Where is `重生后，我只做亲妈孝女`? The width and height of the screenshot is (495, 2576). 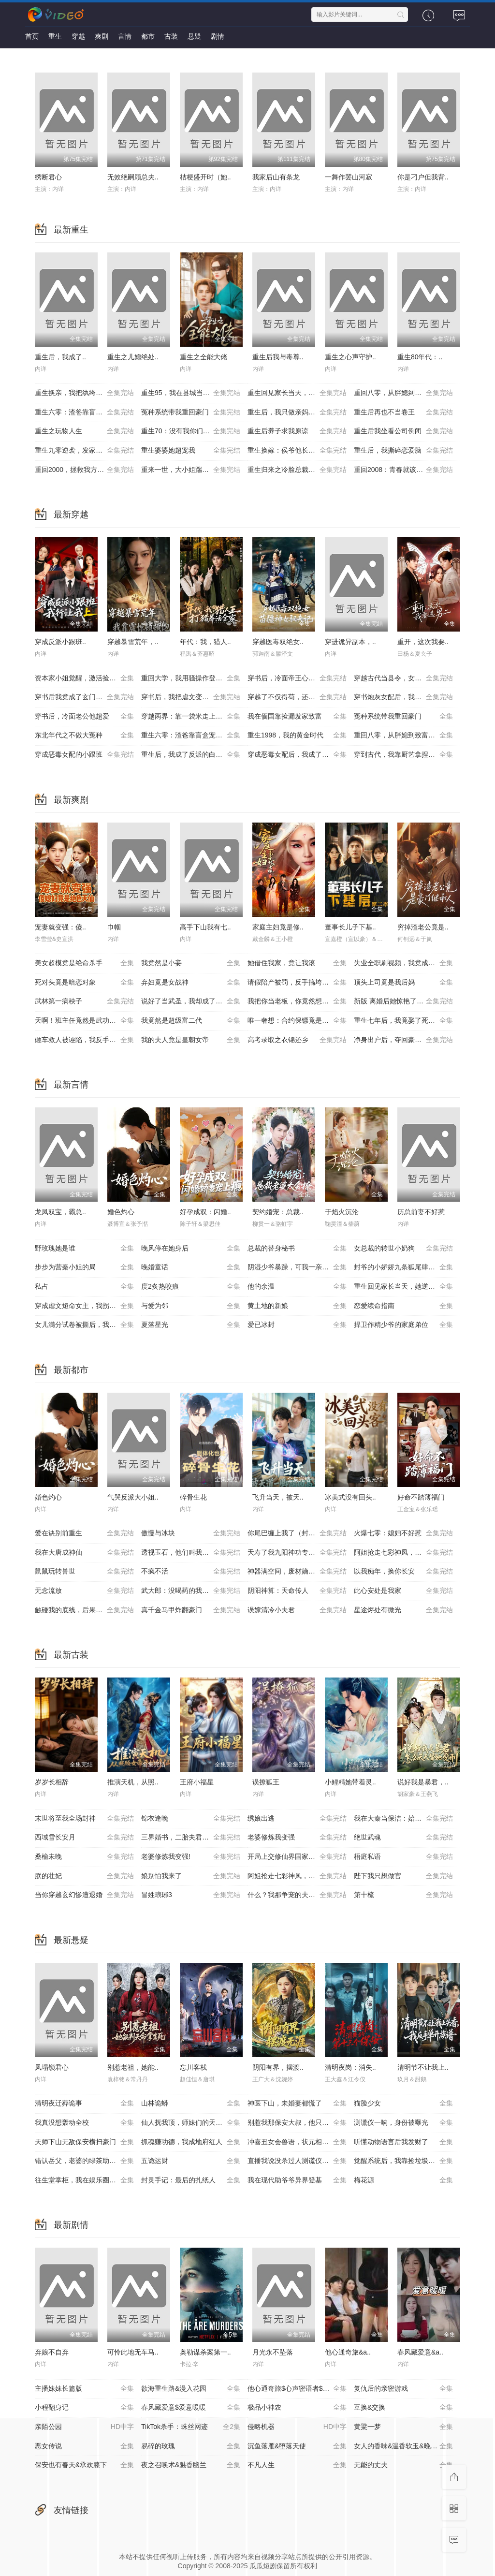 重生后，我只做亲妈孝女 is located at coordinates (297, 412).